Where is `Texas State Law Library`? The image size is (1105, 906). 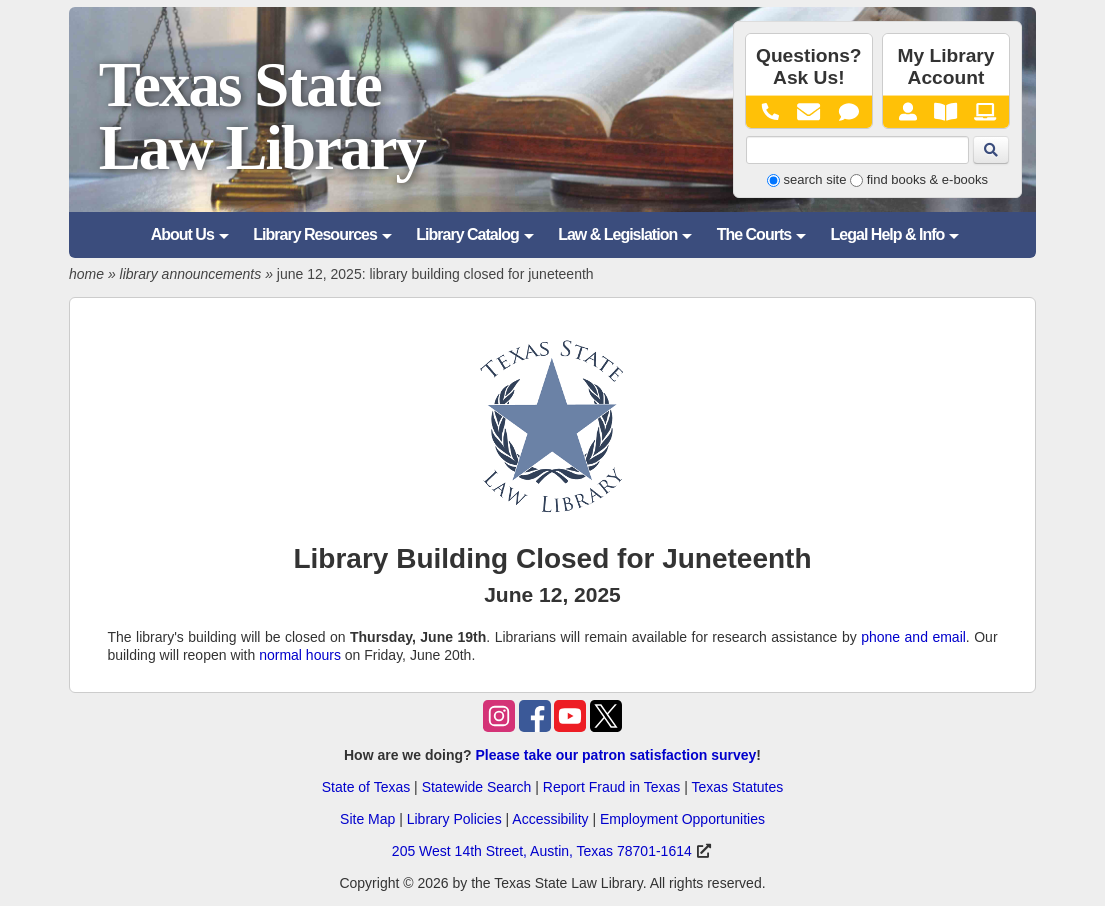
Texas State Law Library is located at coordinates (262, 116).